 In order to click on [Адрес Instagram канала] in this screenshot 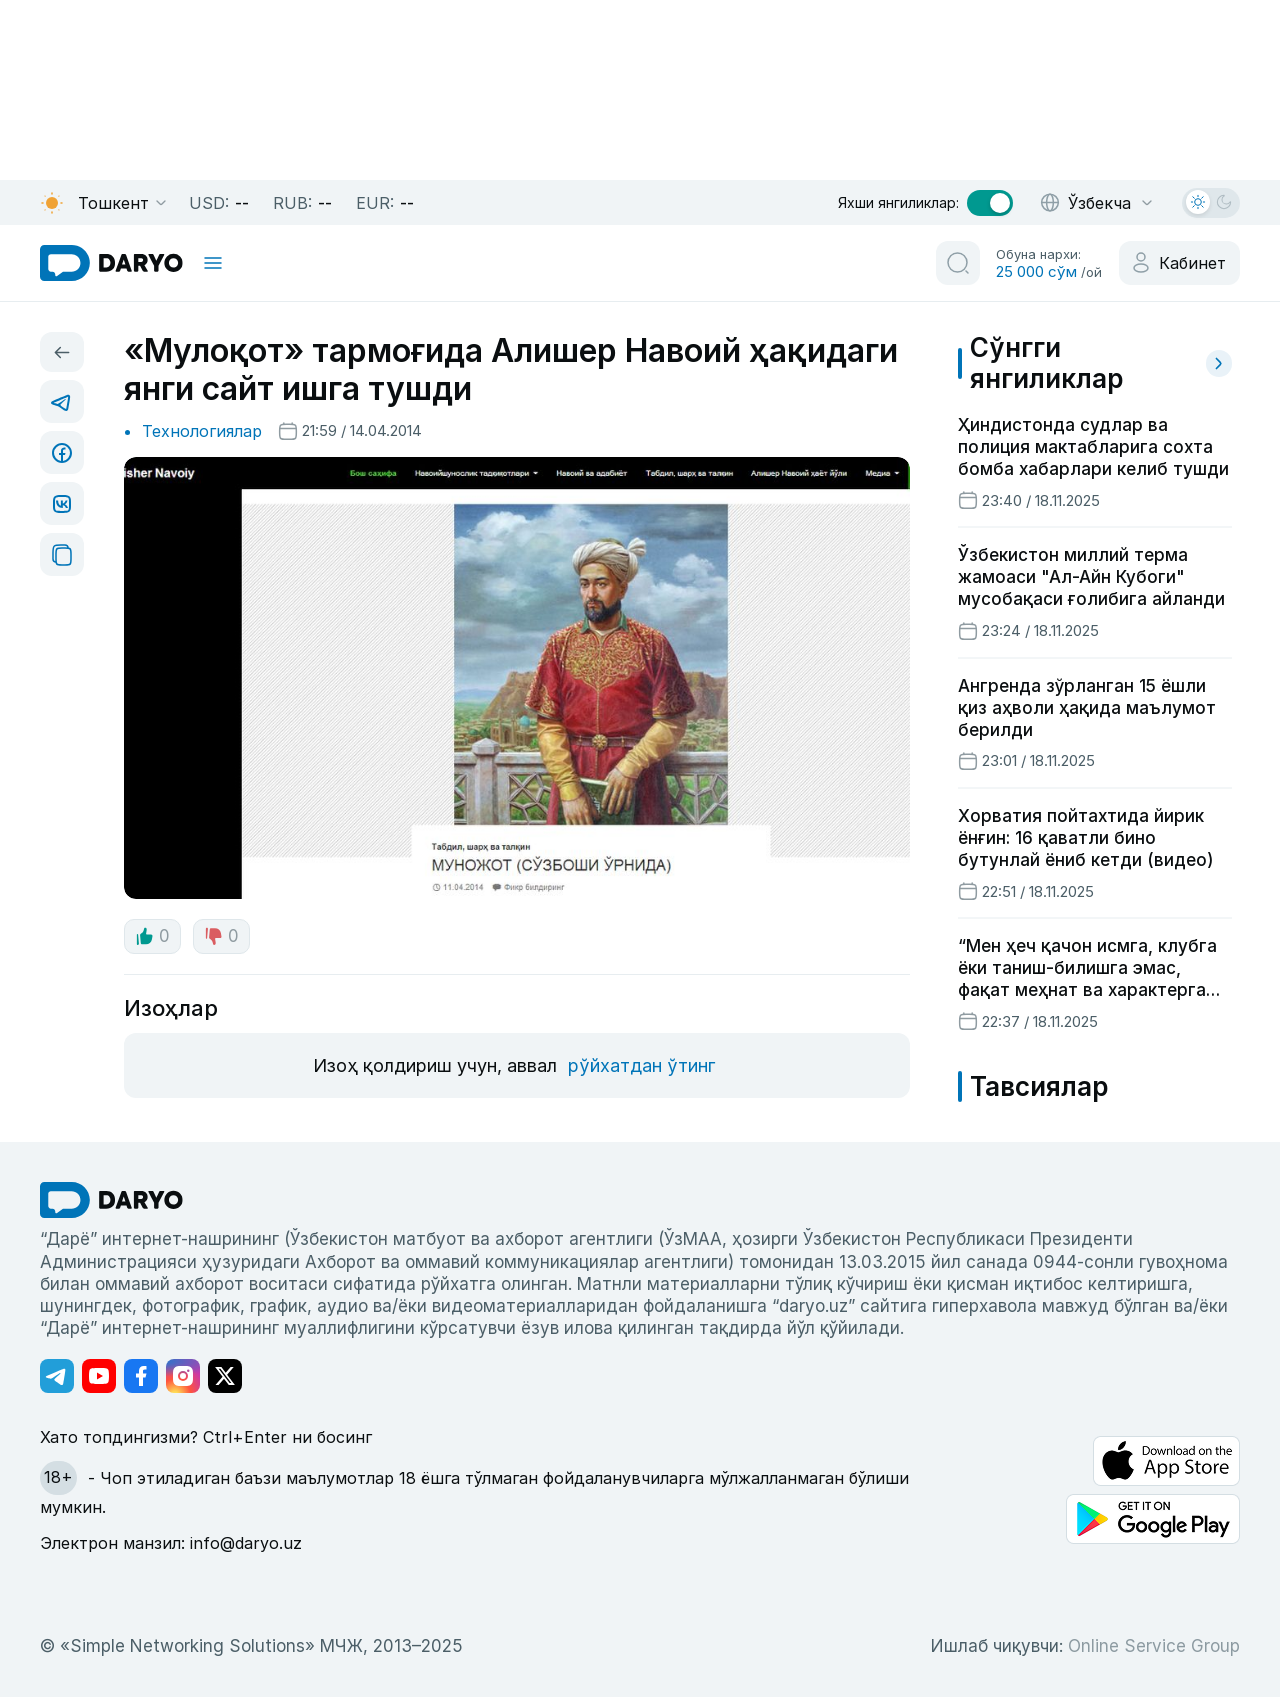, I will do `click(183, 1376)`.